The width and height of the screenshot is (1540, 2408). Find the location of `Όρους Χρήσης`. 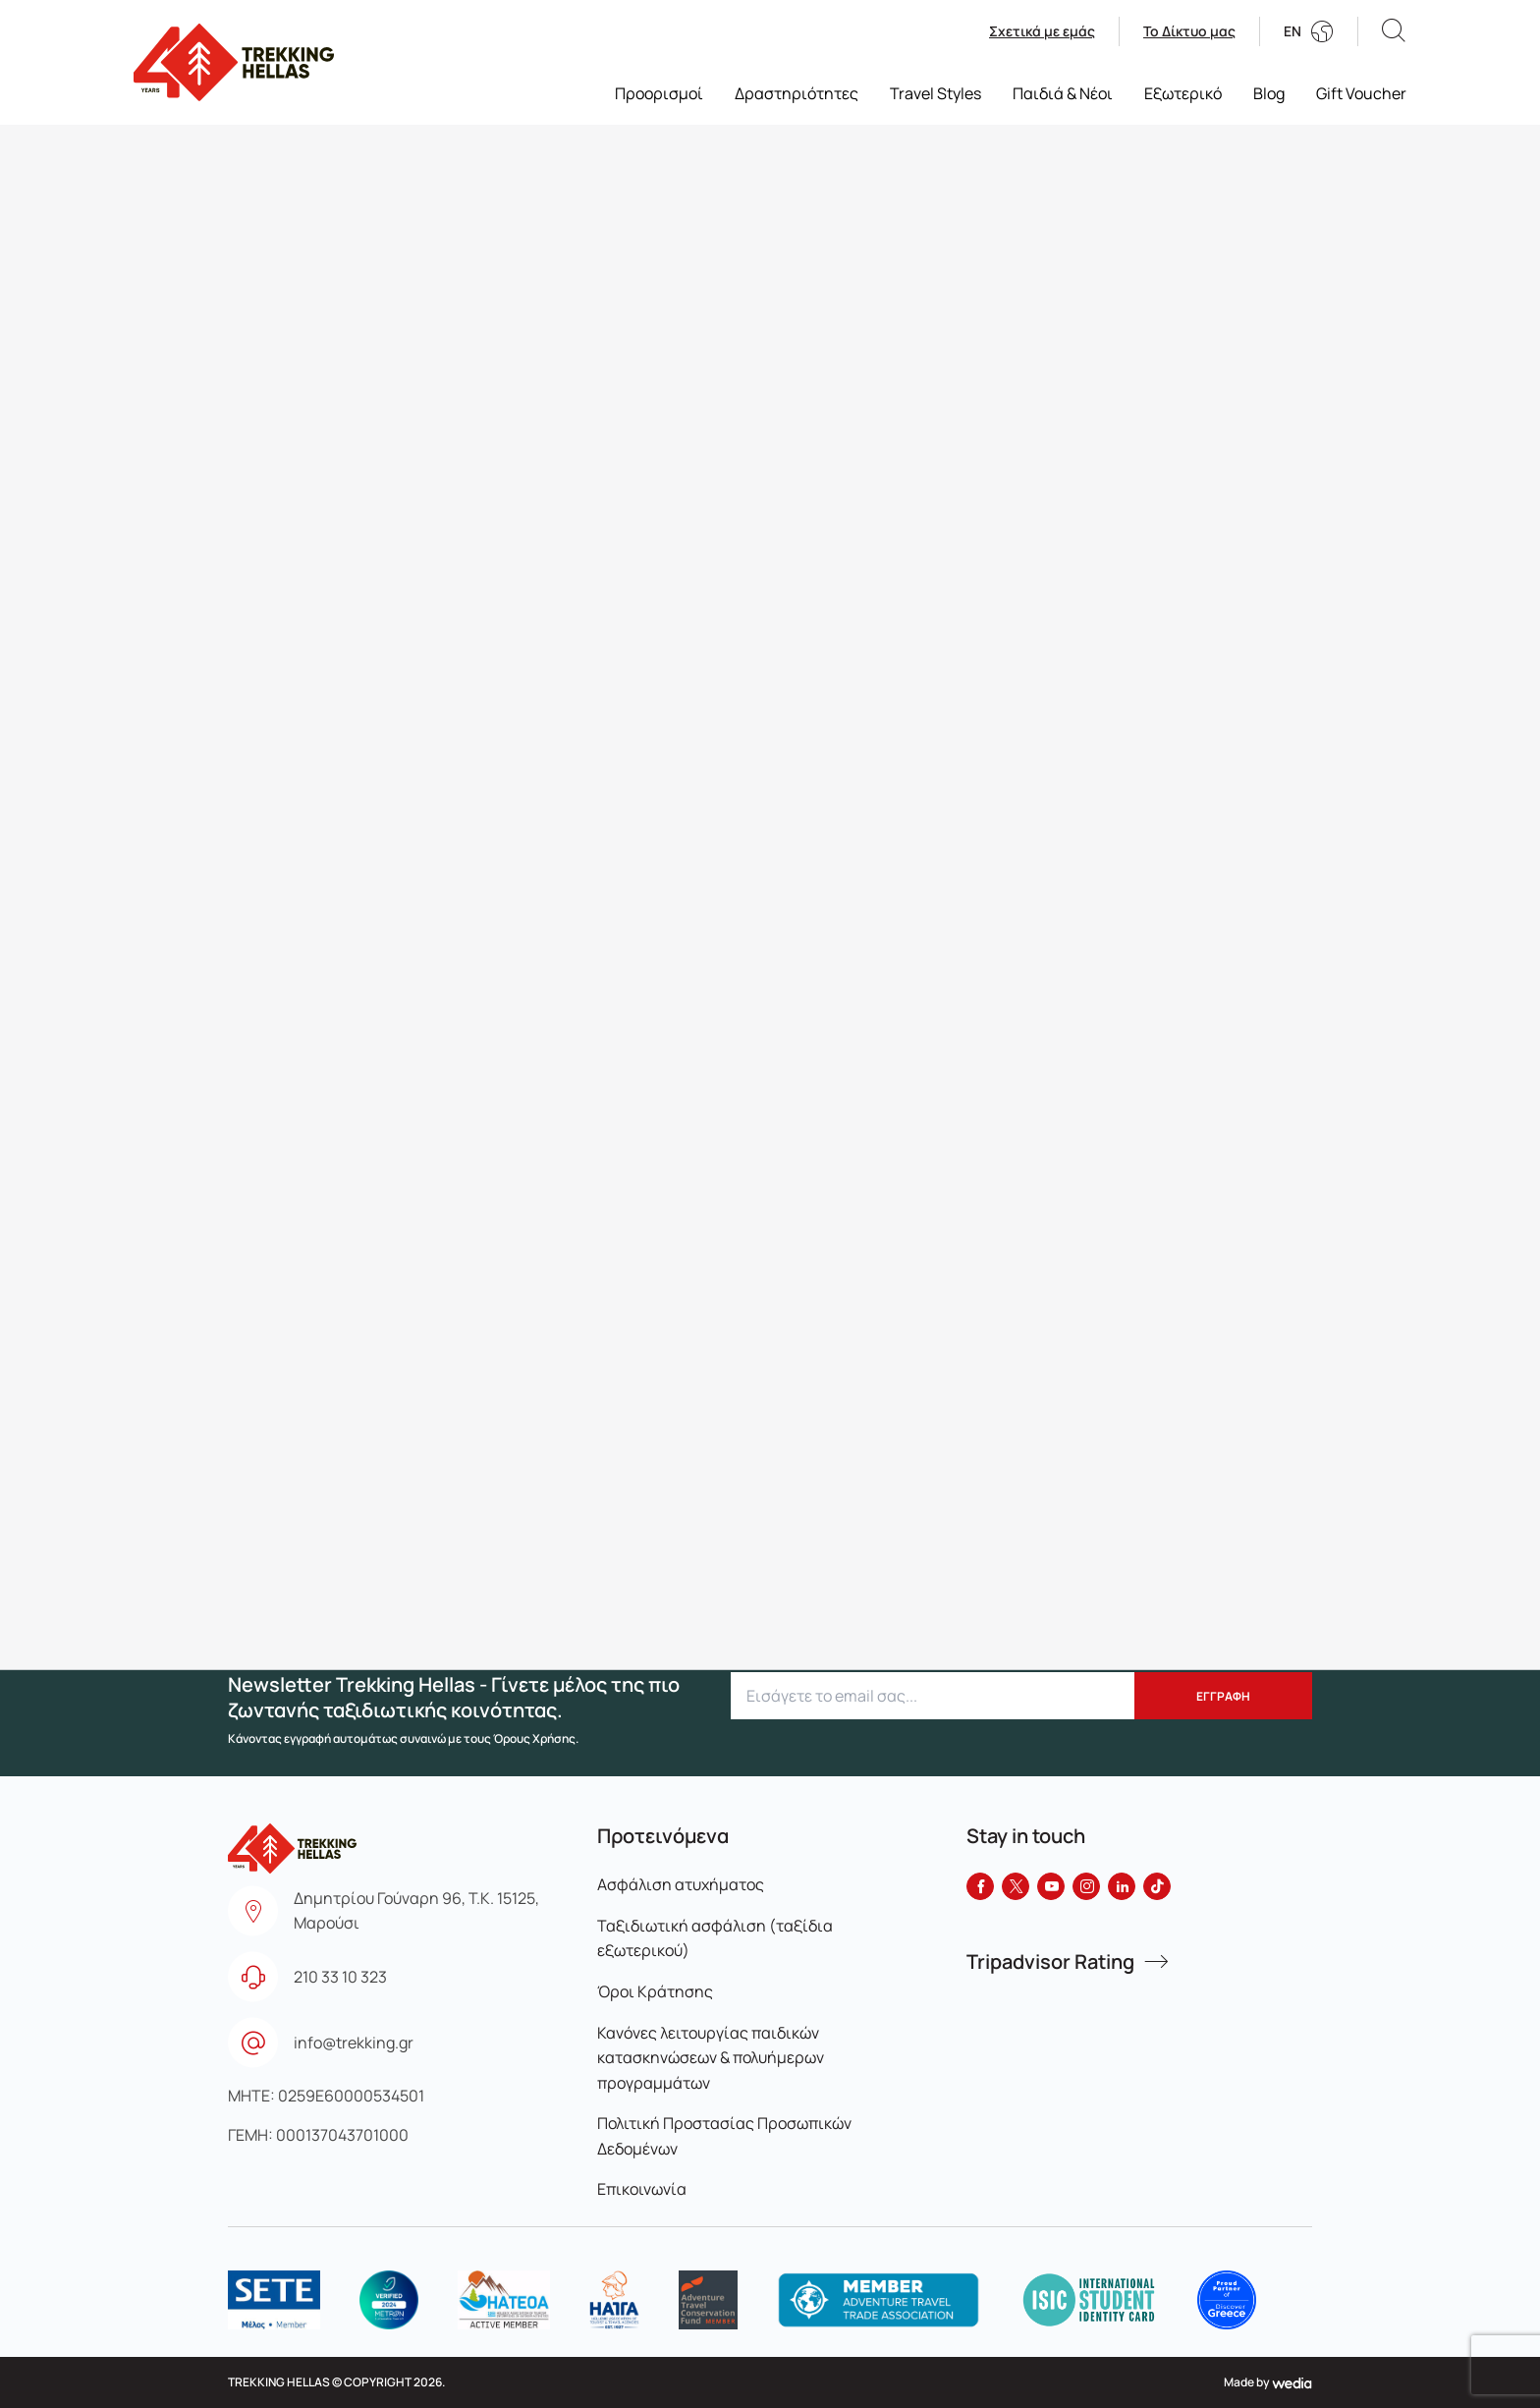

Όρους Χρήσης is located at coordinates (534, 1738).